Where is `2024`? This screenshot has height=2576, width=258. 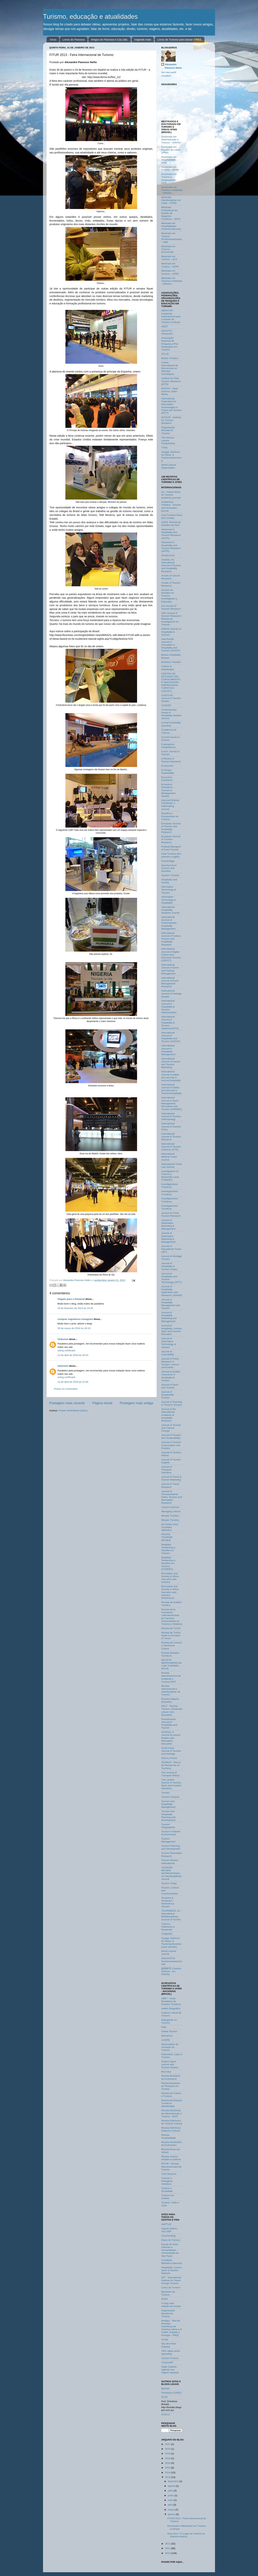
2024 is located at coordinates (168, 2444).